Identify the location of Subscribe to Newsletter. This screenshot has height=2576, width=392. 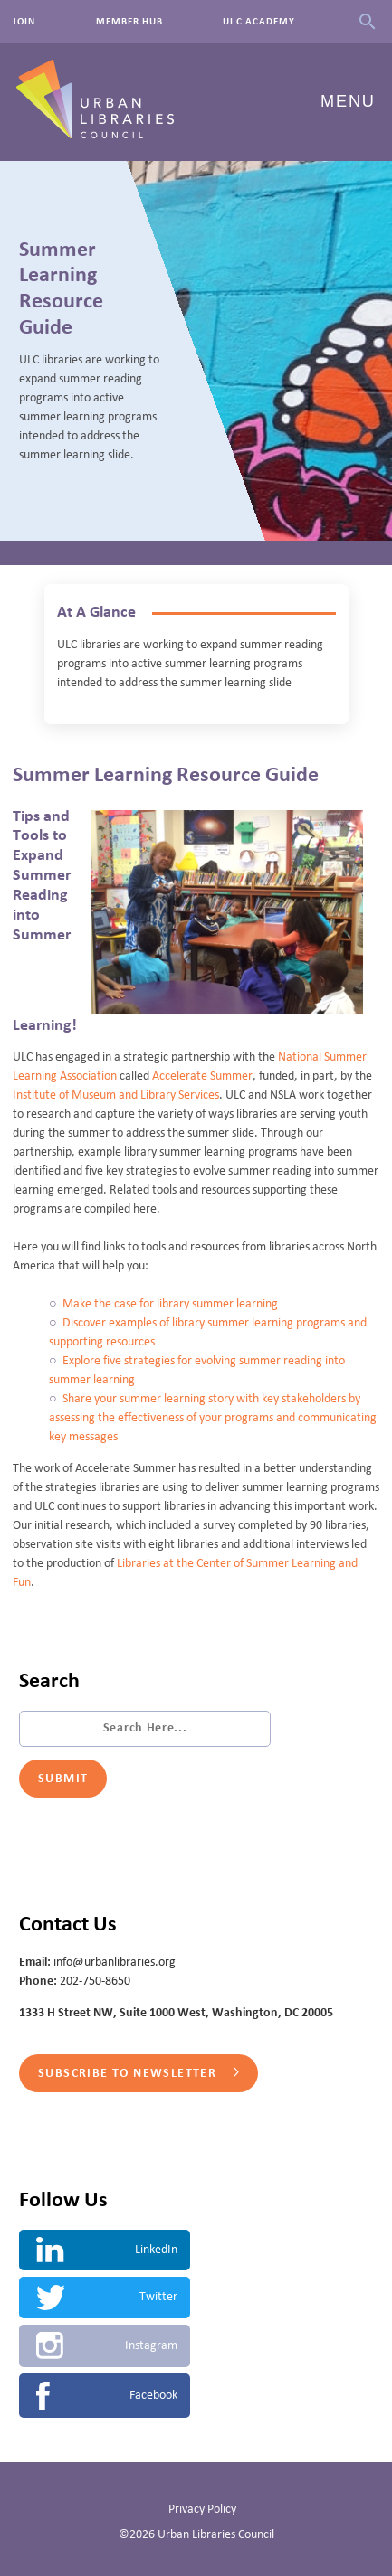
(138, 2073).